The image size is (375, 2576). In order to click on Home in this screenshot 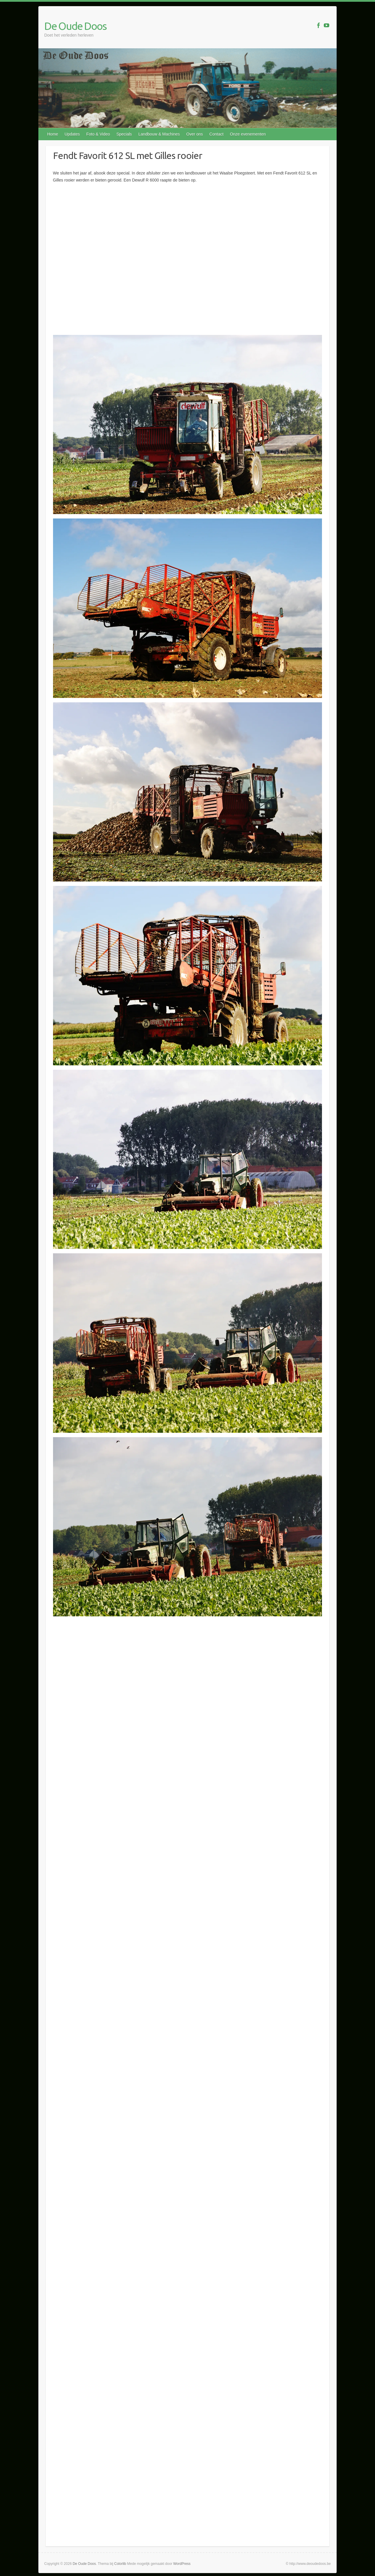, I will do `click(52, 134)`.